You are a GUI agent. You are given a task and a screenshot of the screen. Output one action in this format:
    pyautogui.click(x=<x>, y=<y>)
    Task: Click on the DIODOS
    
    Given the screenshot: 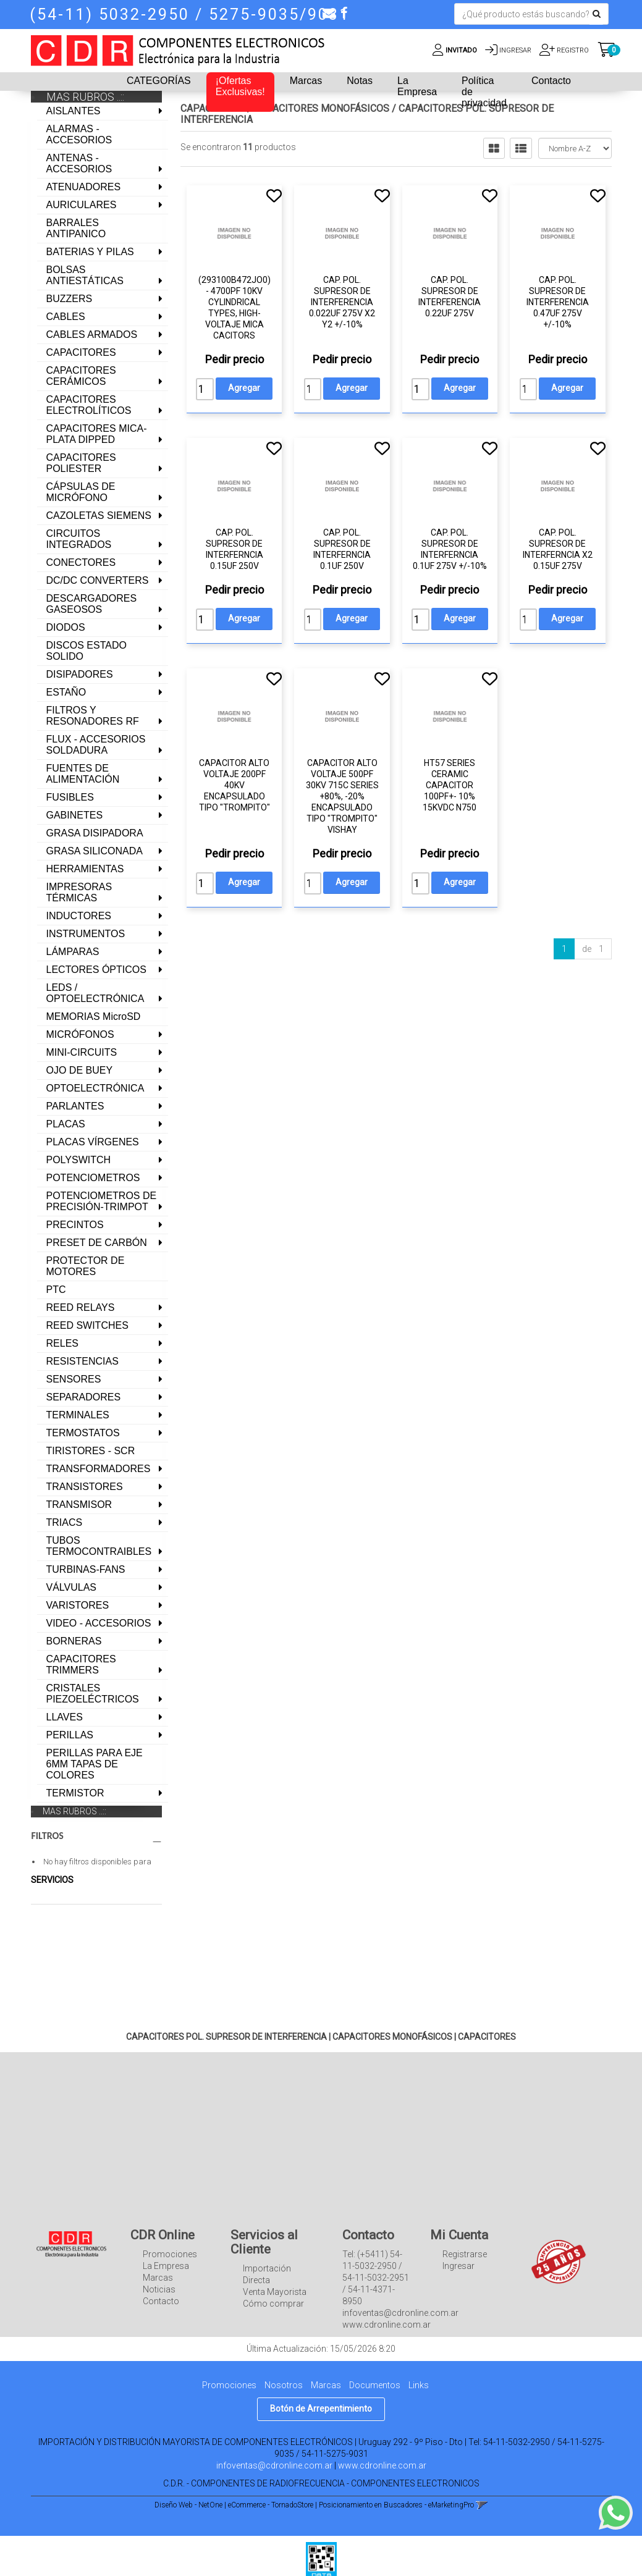 What is the action you would take?
    pyautogui.click(x=65, y=627)
    